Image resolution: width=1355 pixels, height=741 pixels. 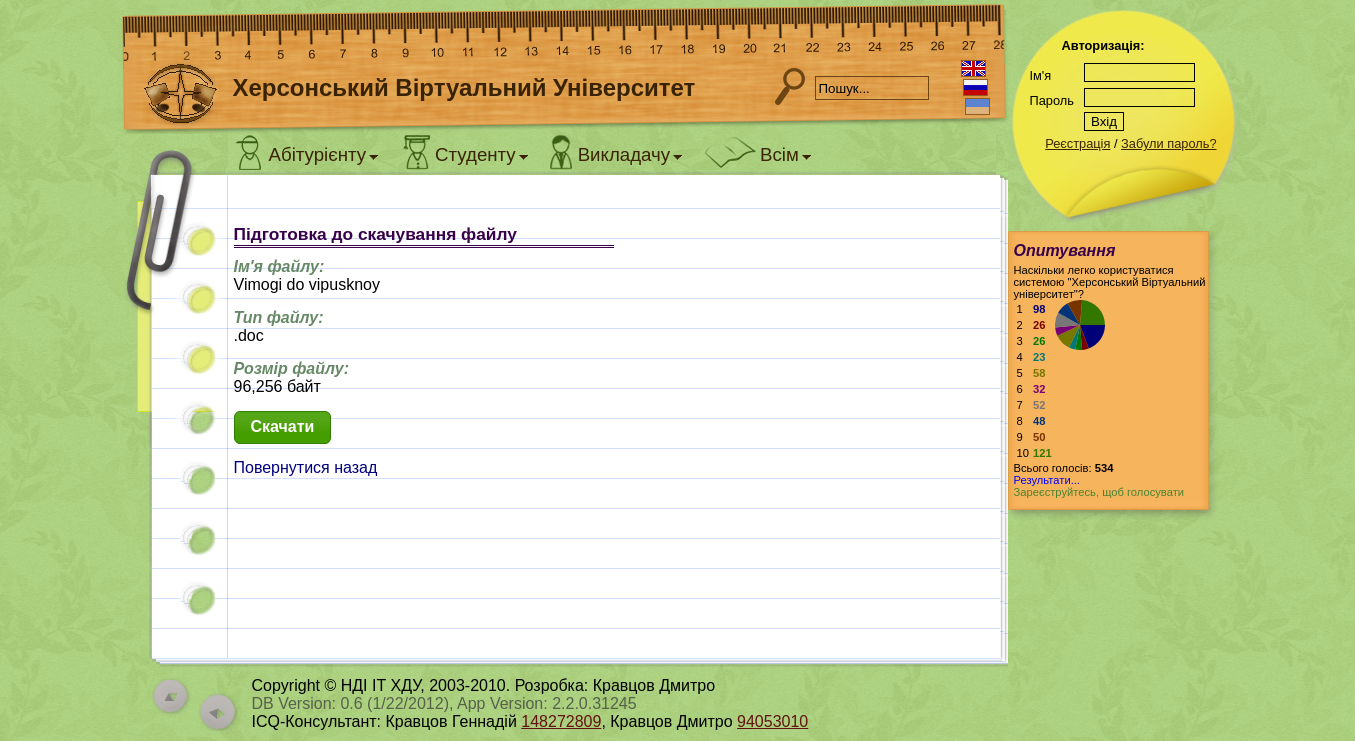 What do you see at coordinates (1077, 143) in the screenshot?
I see `Реєстрація` at bounding box center [1077, 143].